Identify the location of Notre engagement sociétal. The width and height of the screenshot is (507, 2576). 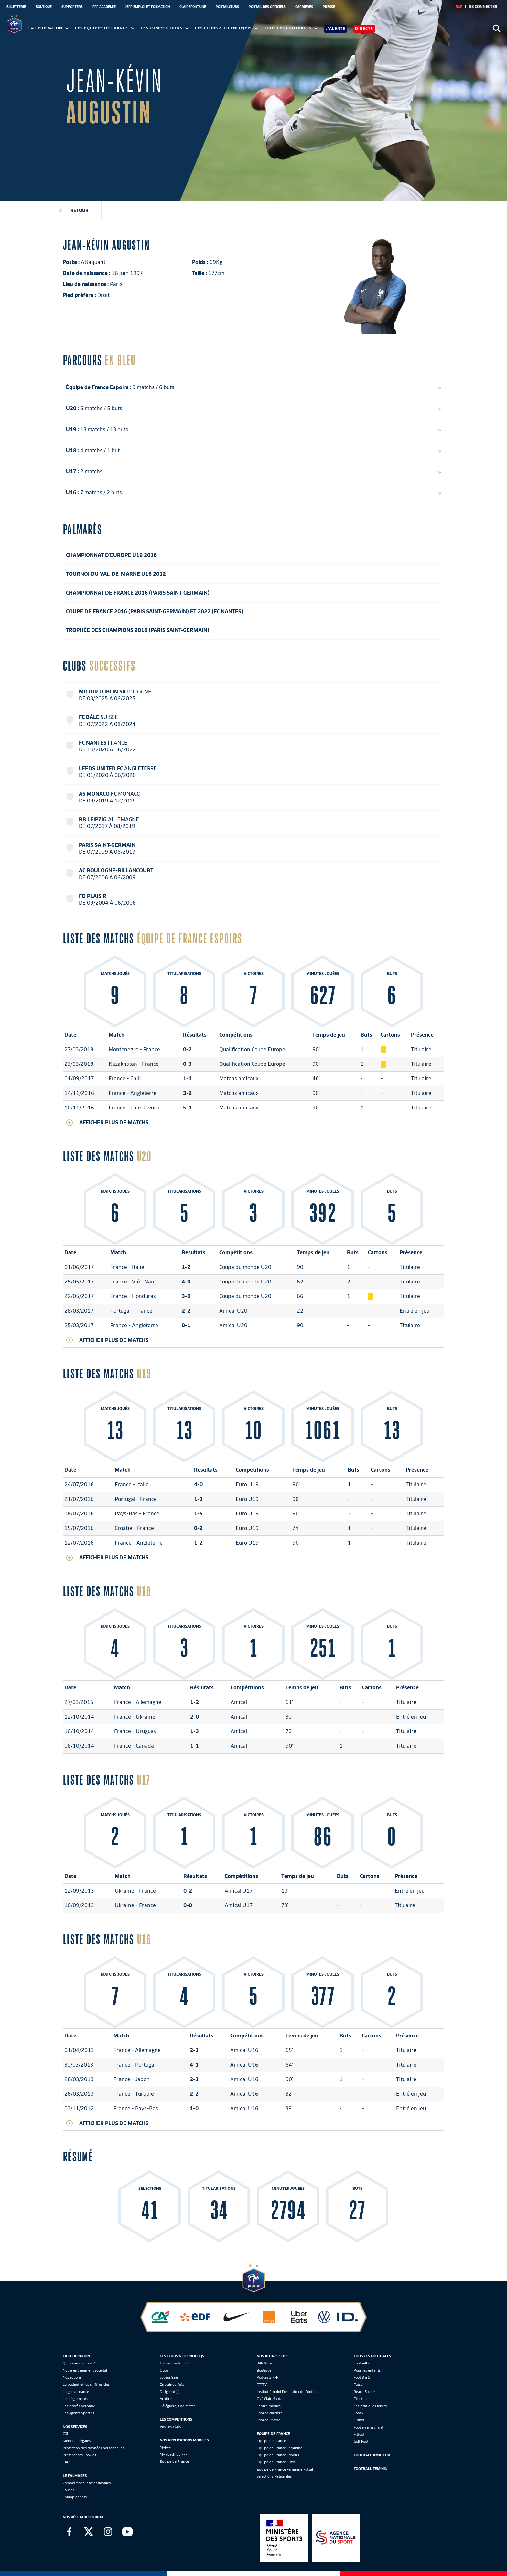
(85, 2370).